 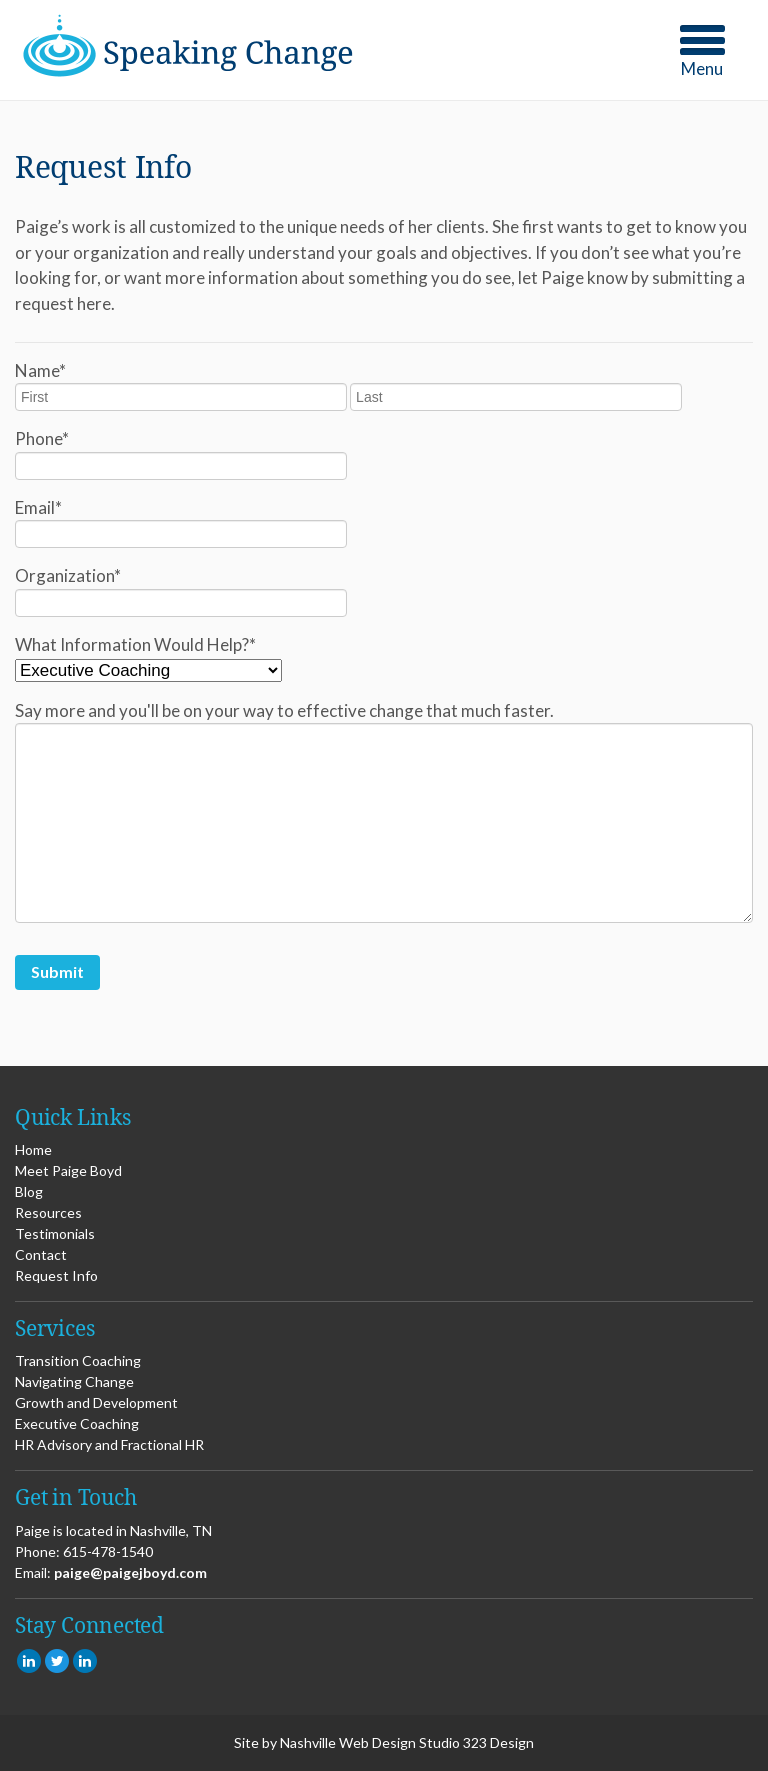 I want to click on paige@paigejboyd.com, so click(x=130, y=1572).